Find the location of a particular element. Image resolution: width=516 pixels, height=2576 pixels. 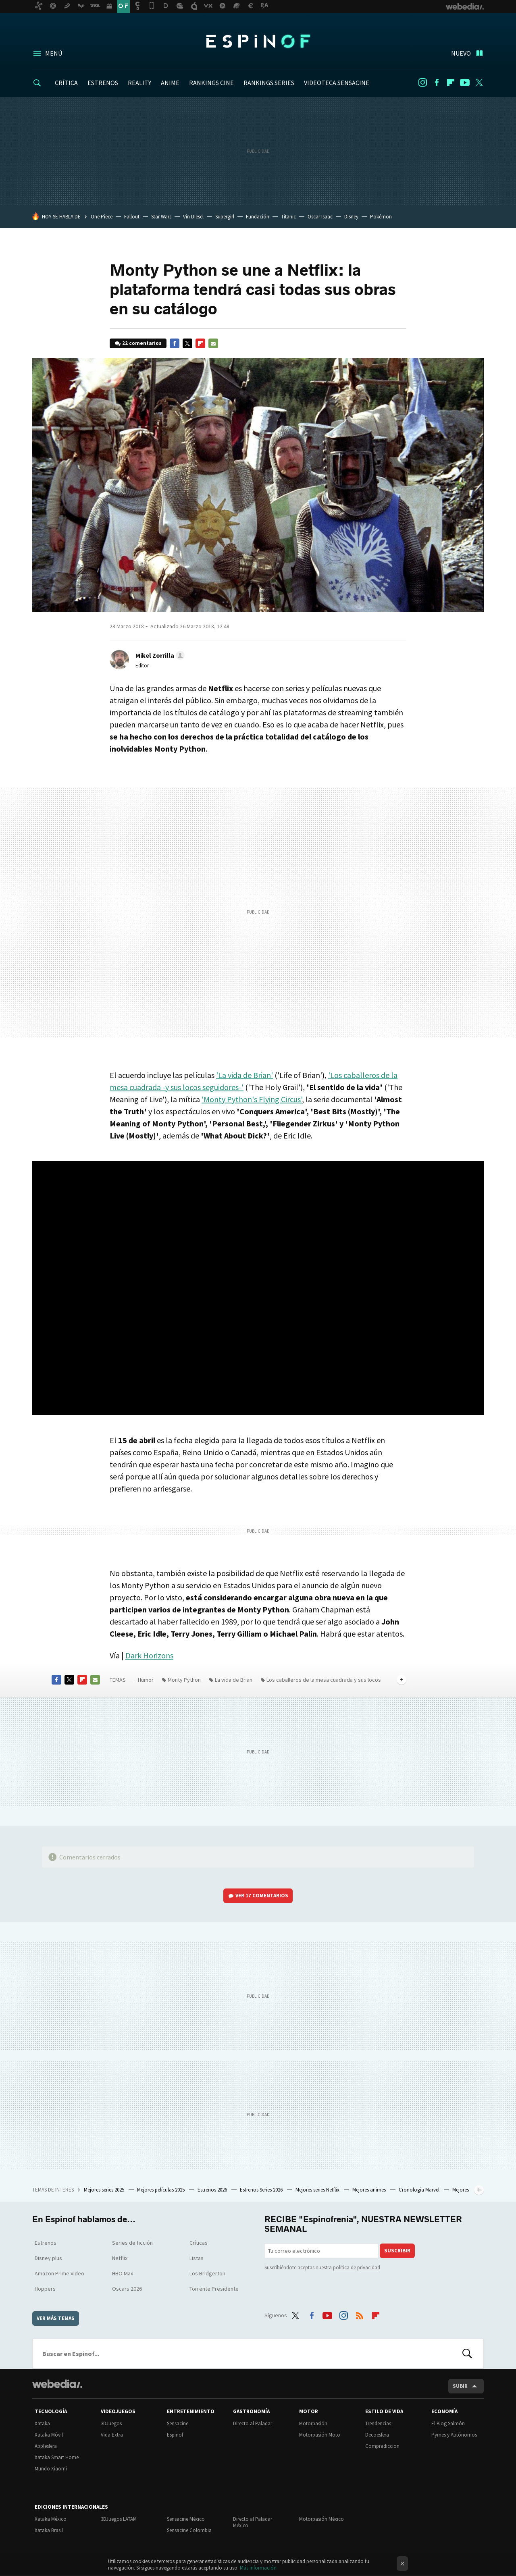

Oscar Isaac is located at coordinates (320, 216).